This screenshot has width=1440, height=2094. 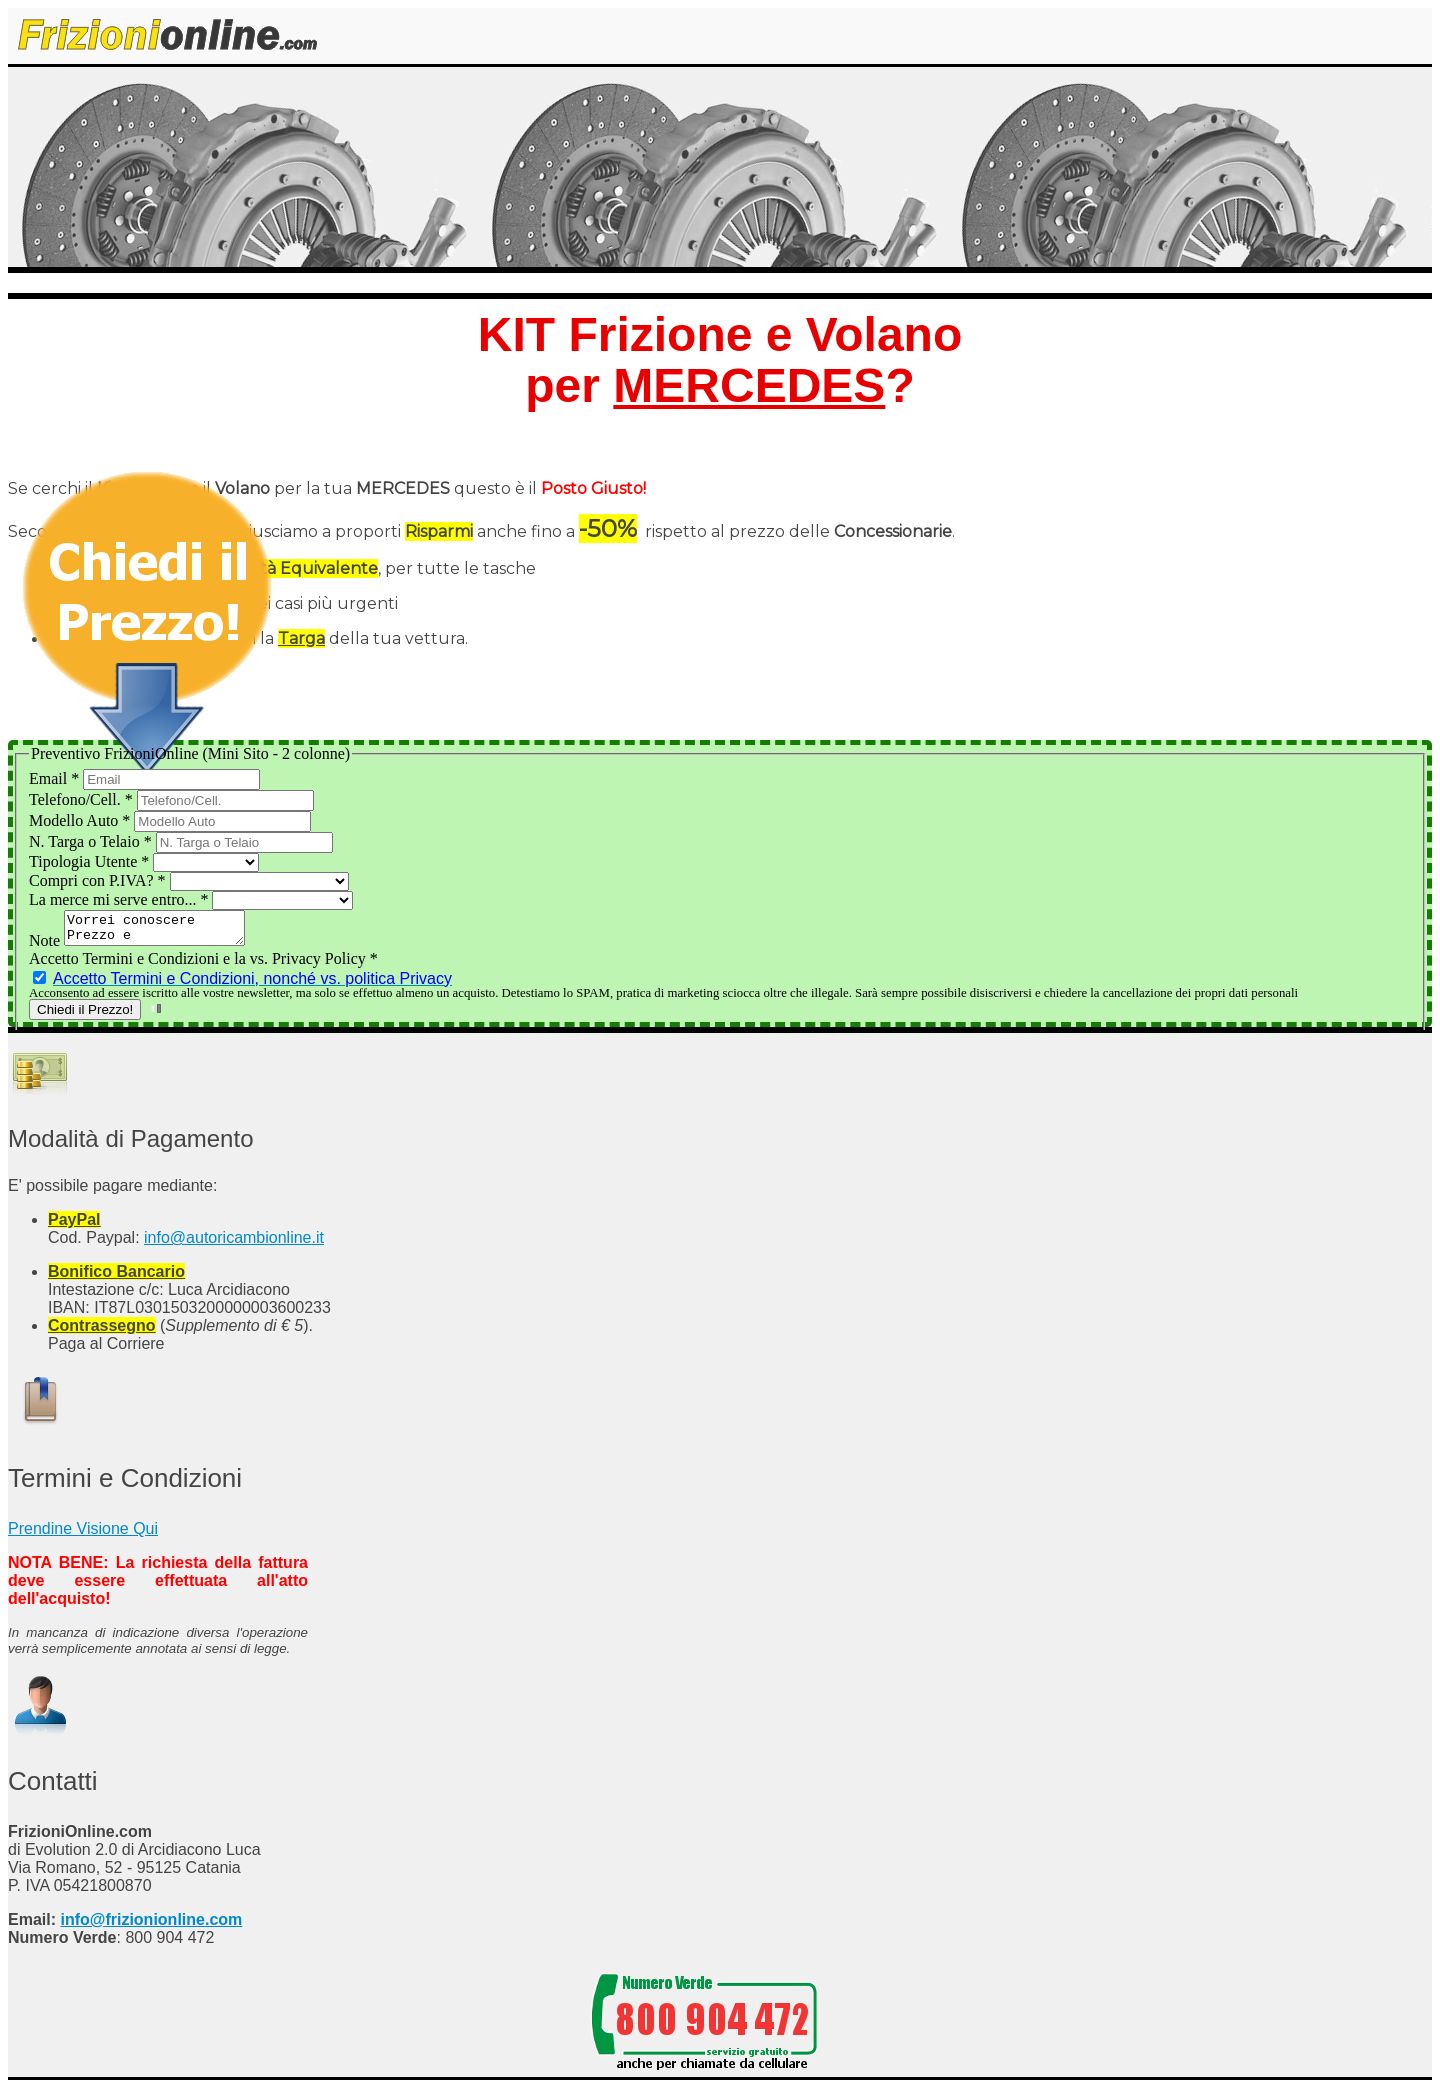 What do you see at coordinates (81, 820) in the screenshot?
I see `Modello Auto` at bounding box center [81, 820].